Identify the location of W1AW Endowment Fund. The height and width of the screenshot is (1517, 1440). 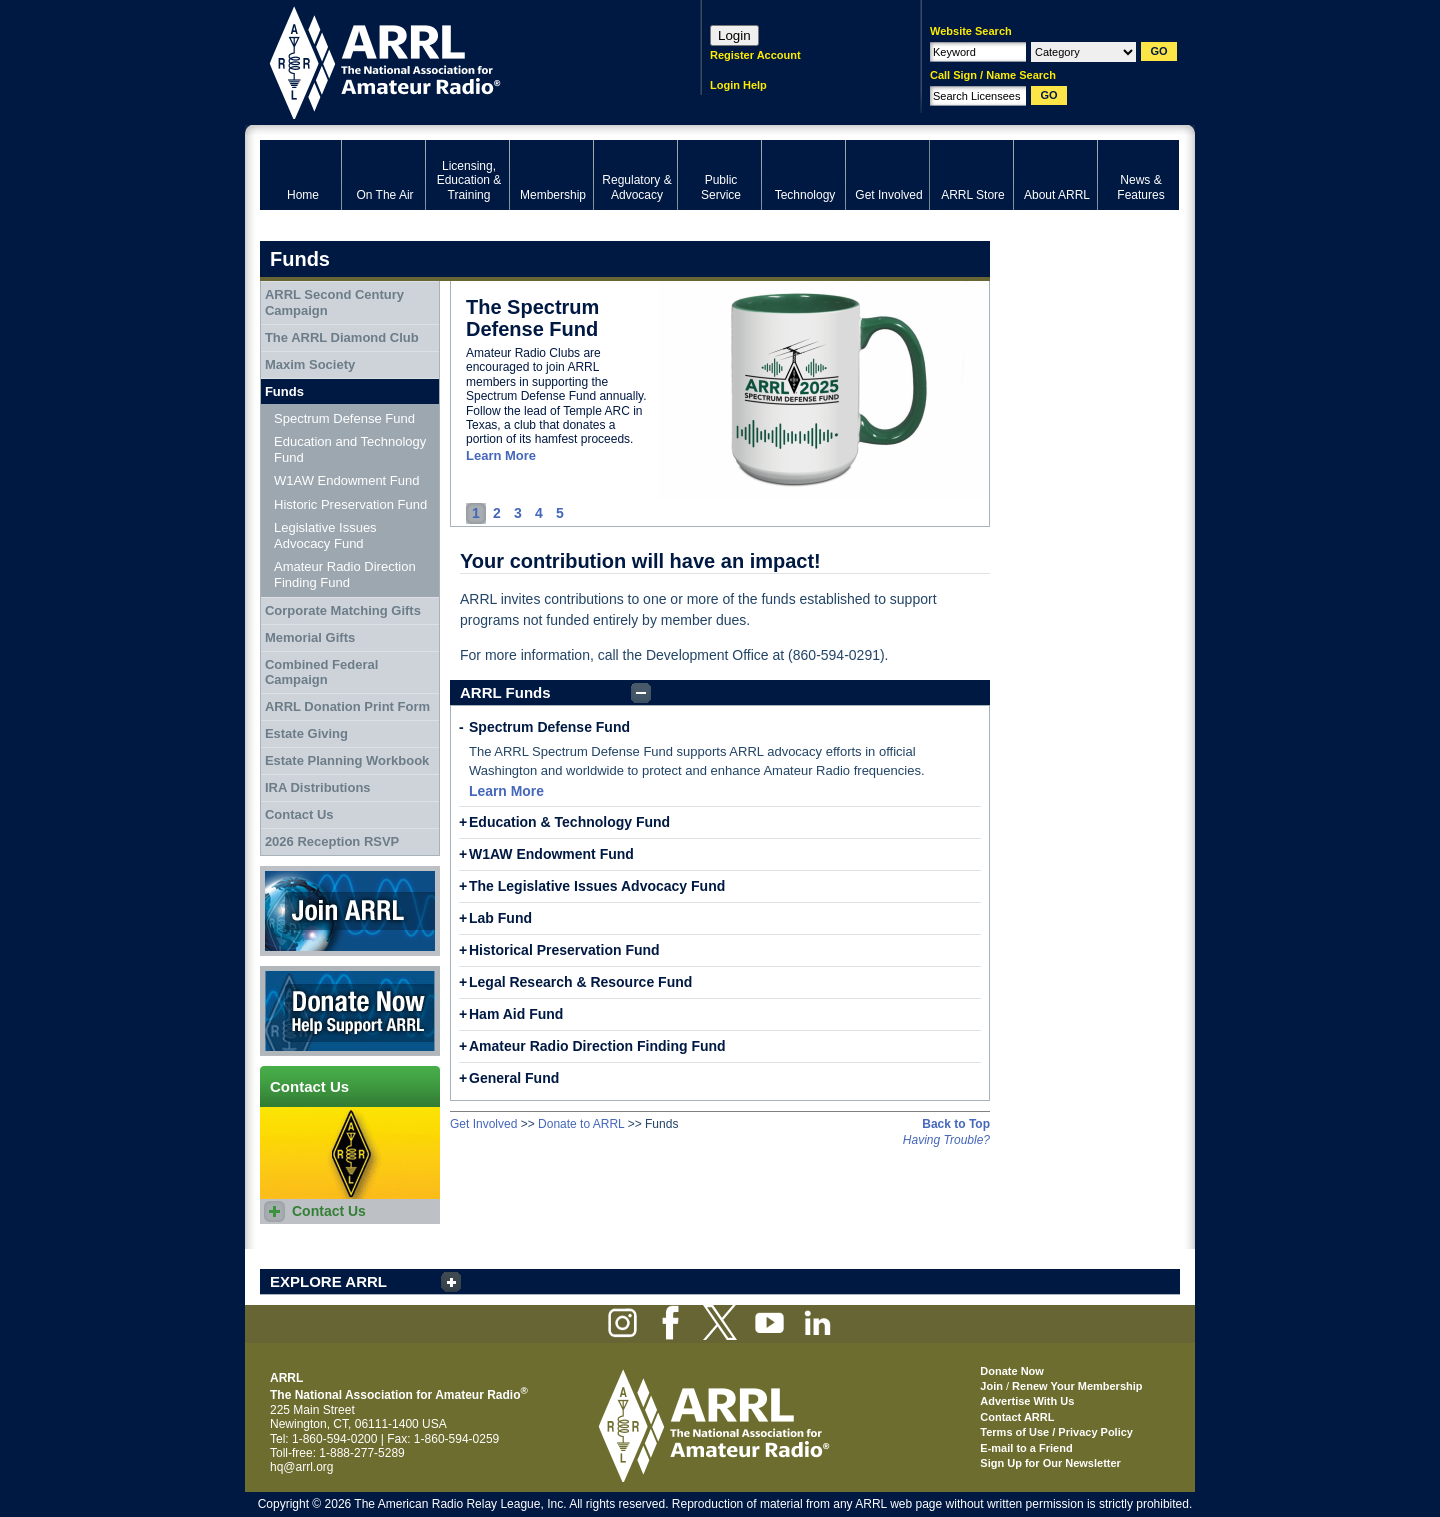
(551, 854).